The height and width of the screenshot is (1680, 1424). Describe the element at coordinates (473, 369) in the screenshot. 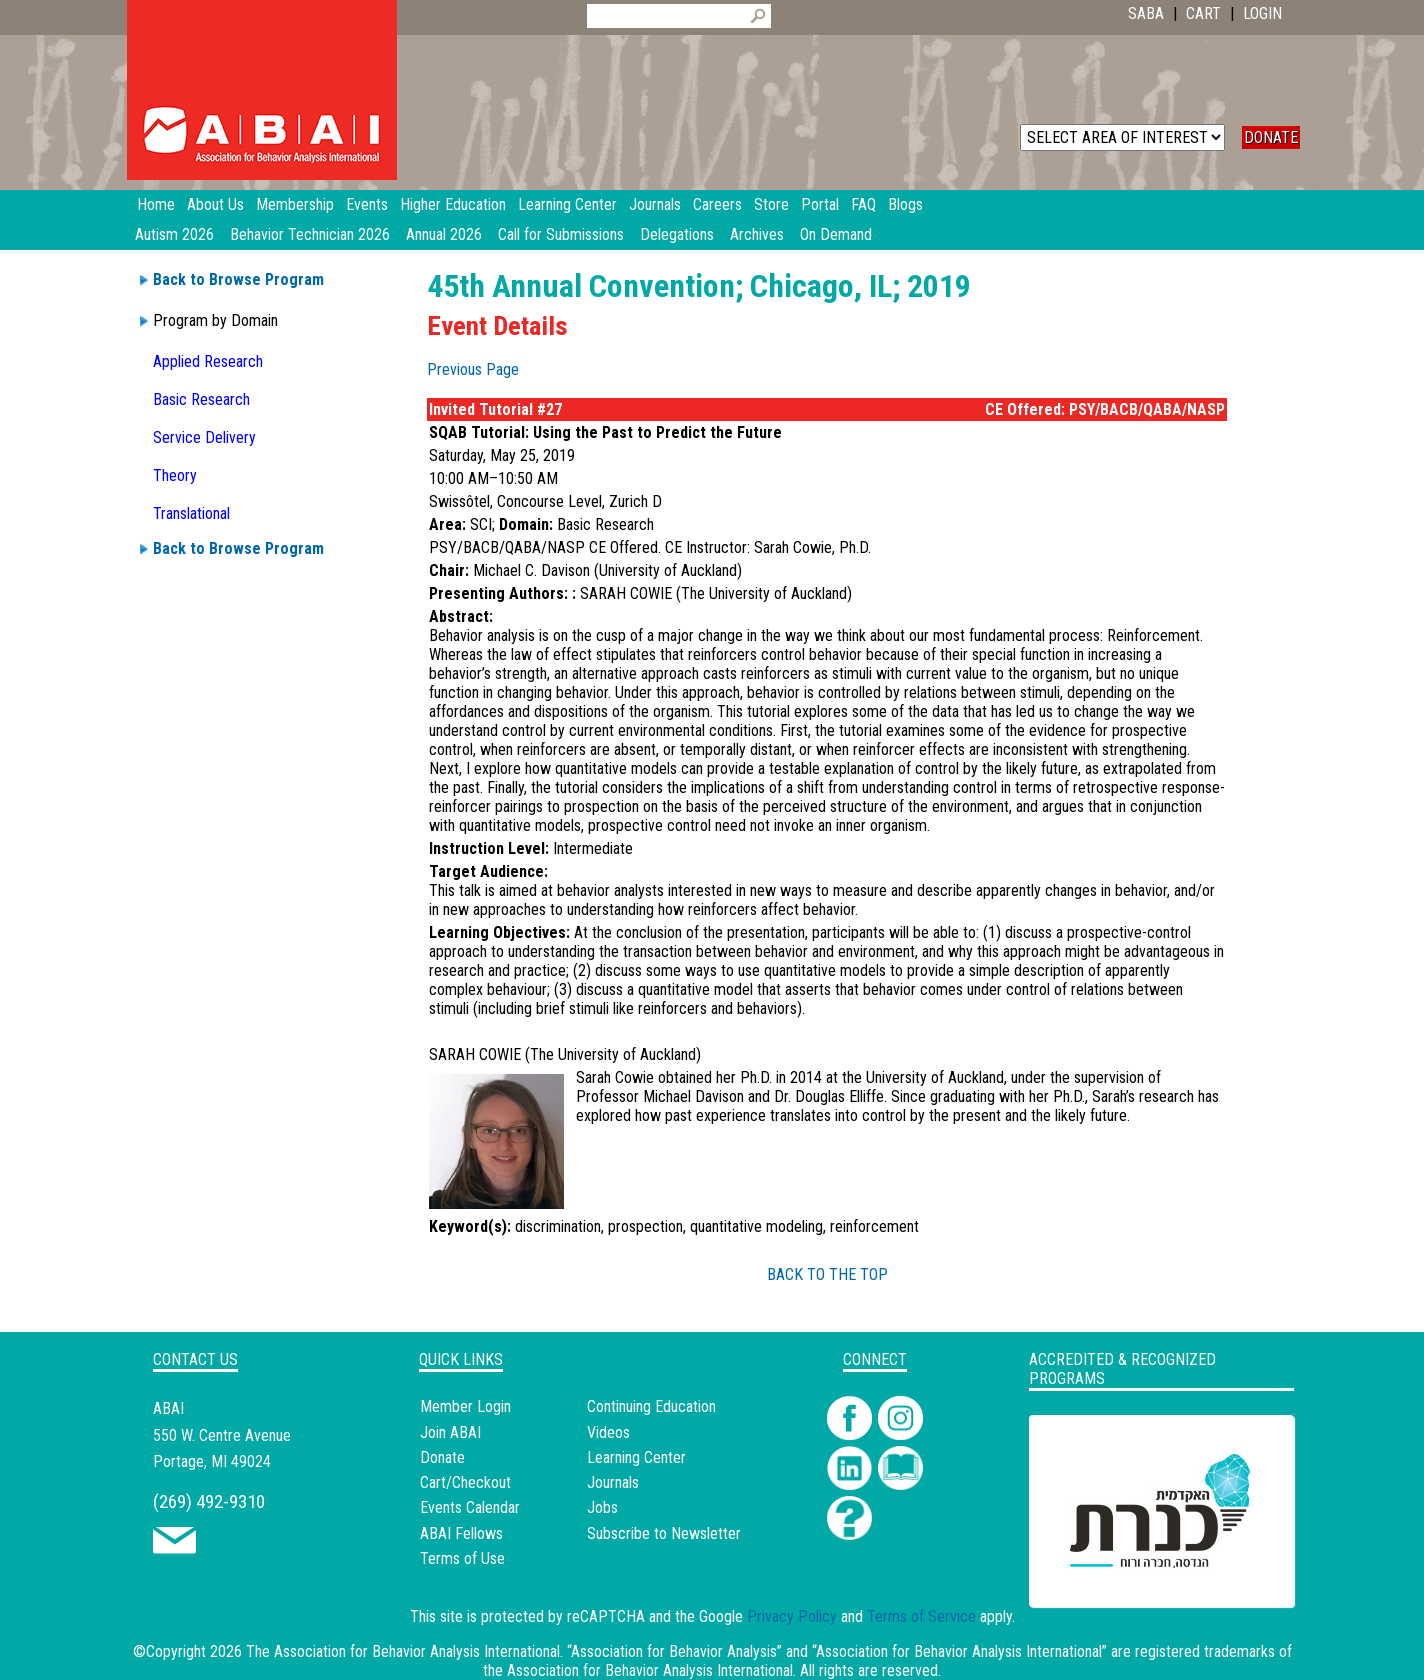

I see `Previous Page` at that location.